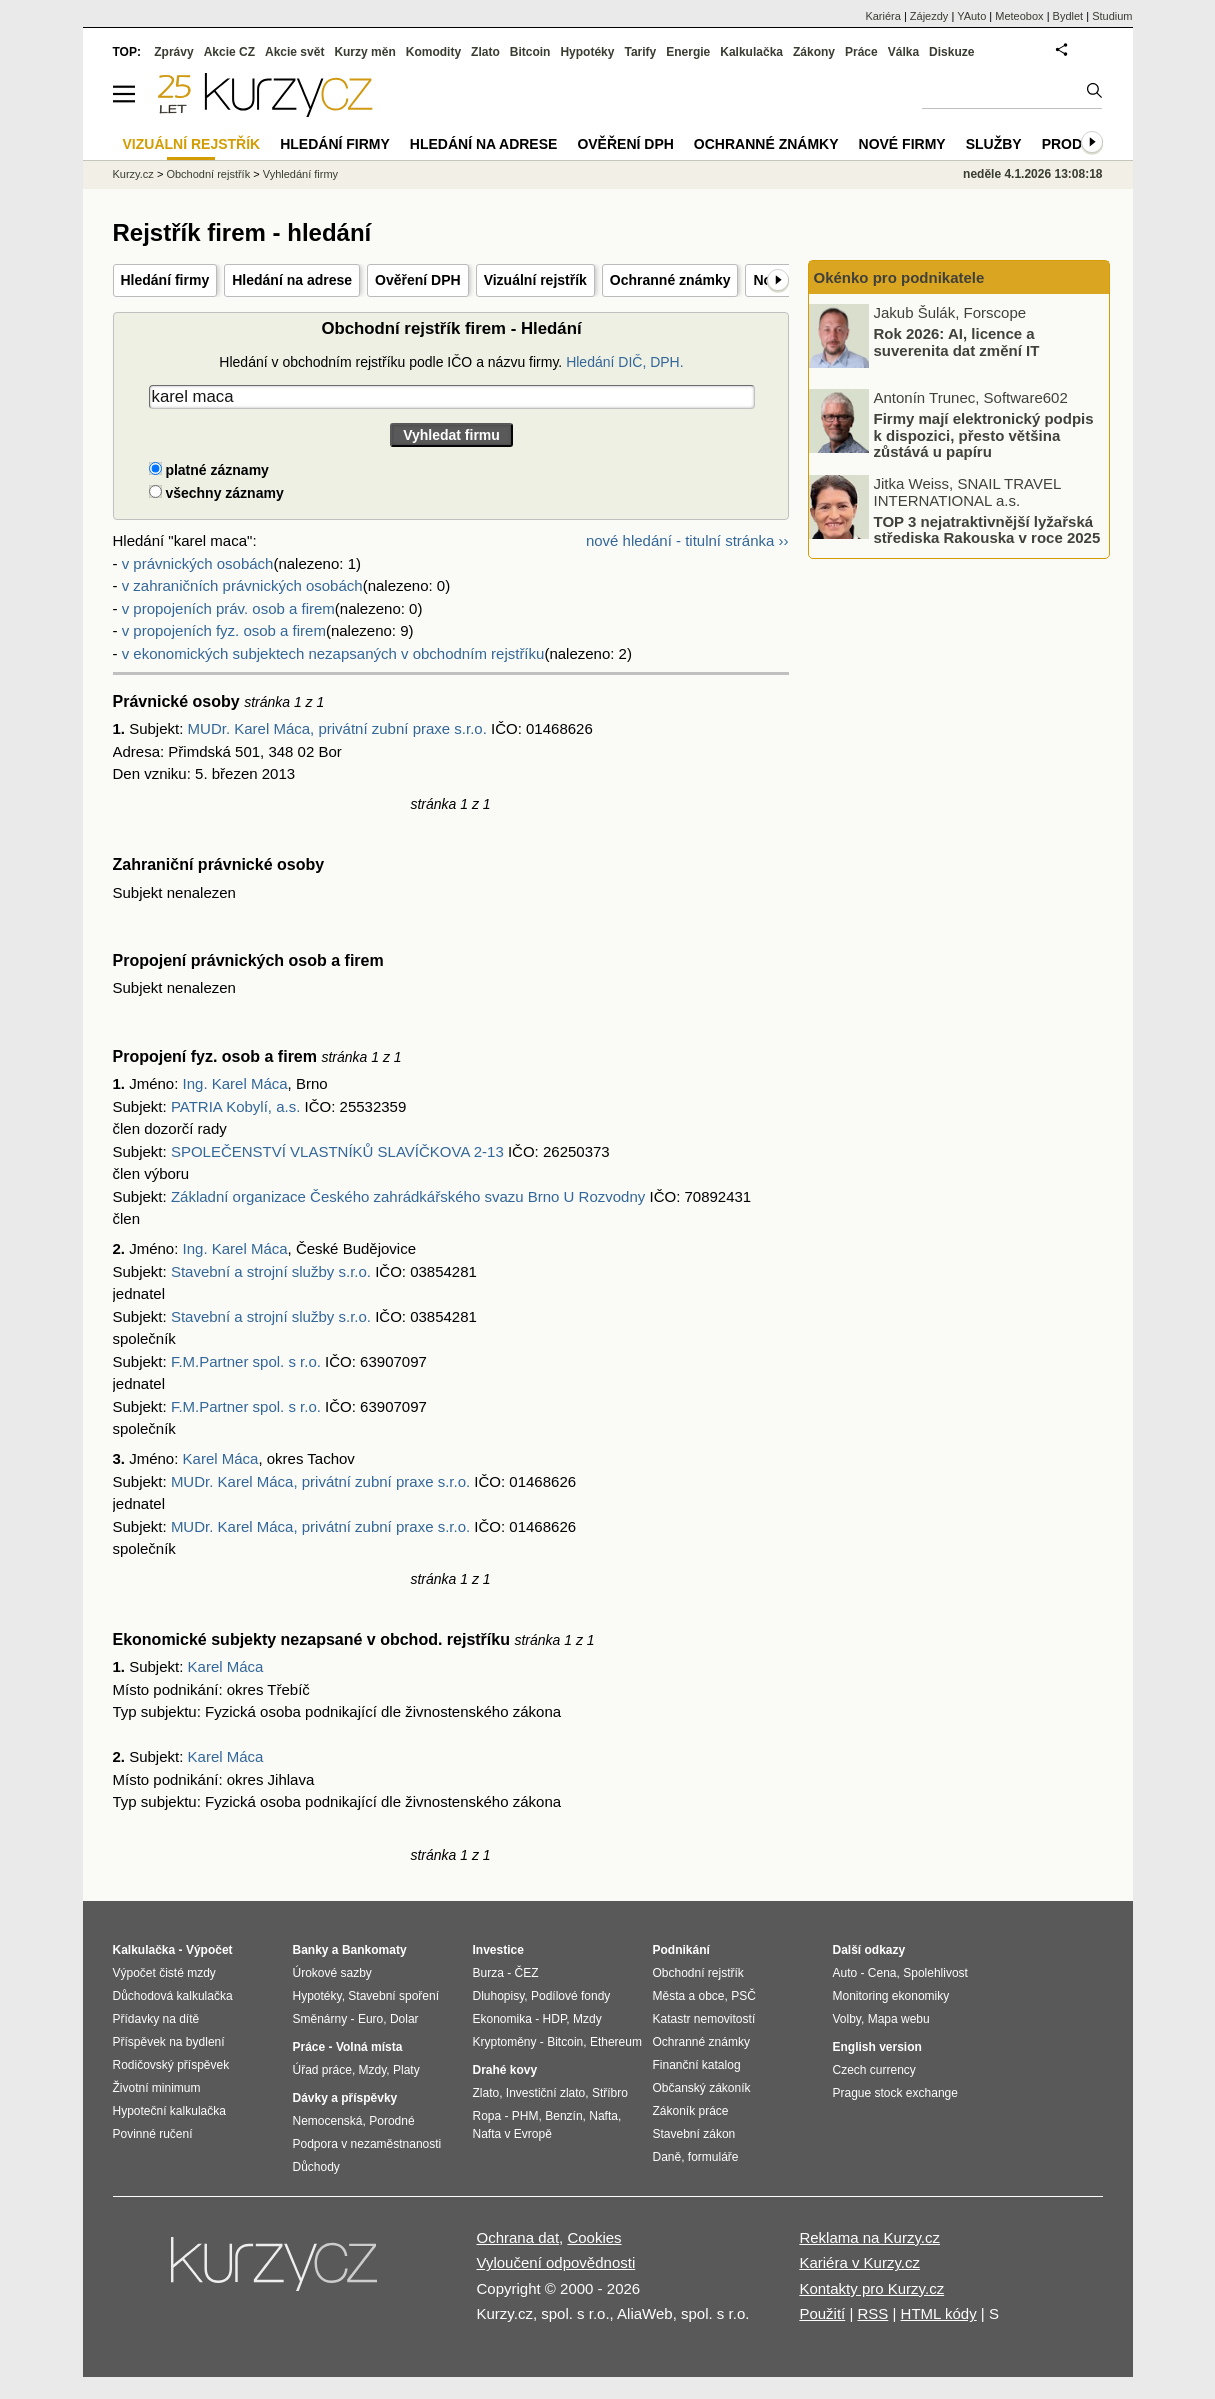  Describe the element at coordinates (935, 1973) in the screenshot. I see `Spolehlivost` at that location.